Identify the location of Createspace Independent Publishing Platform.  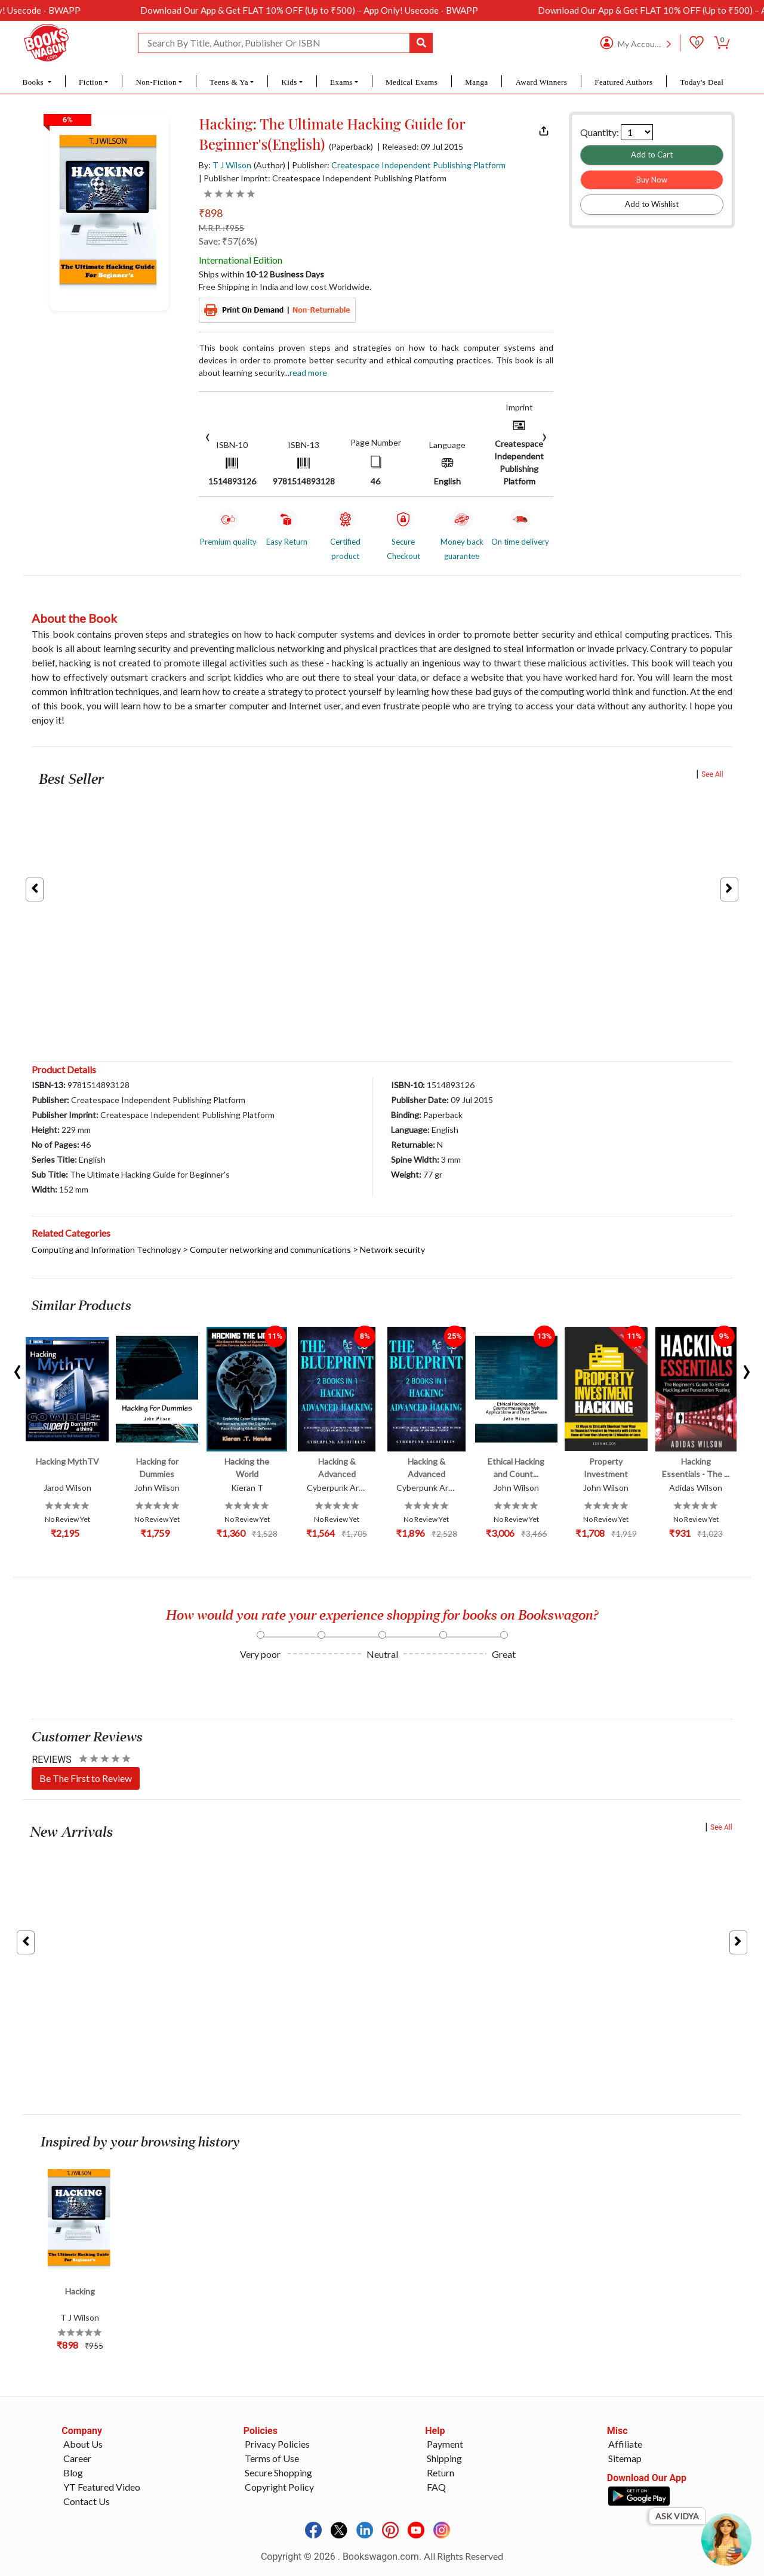
(418, 165).